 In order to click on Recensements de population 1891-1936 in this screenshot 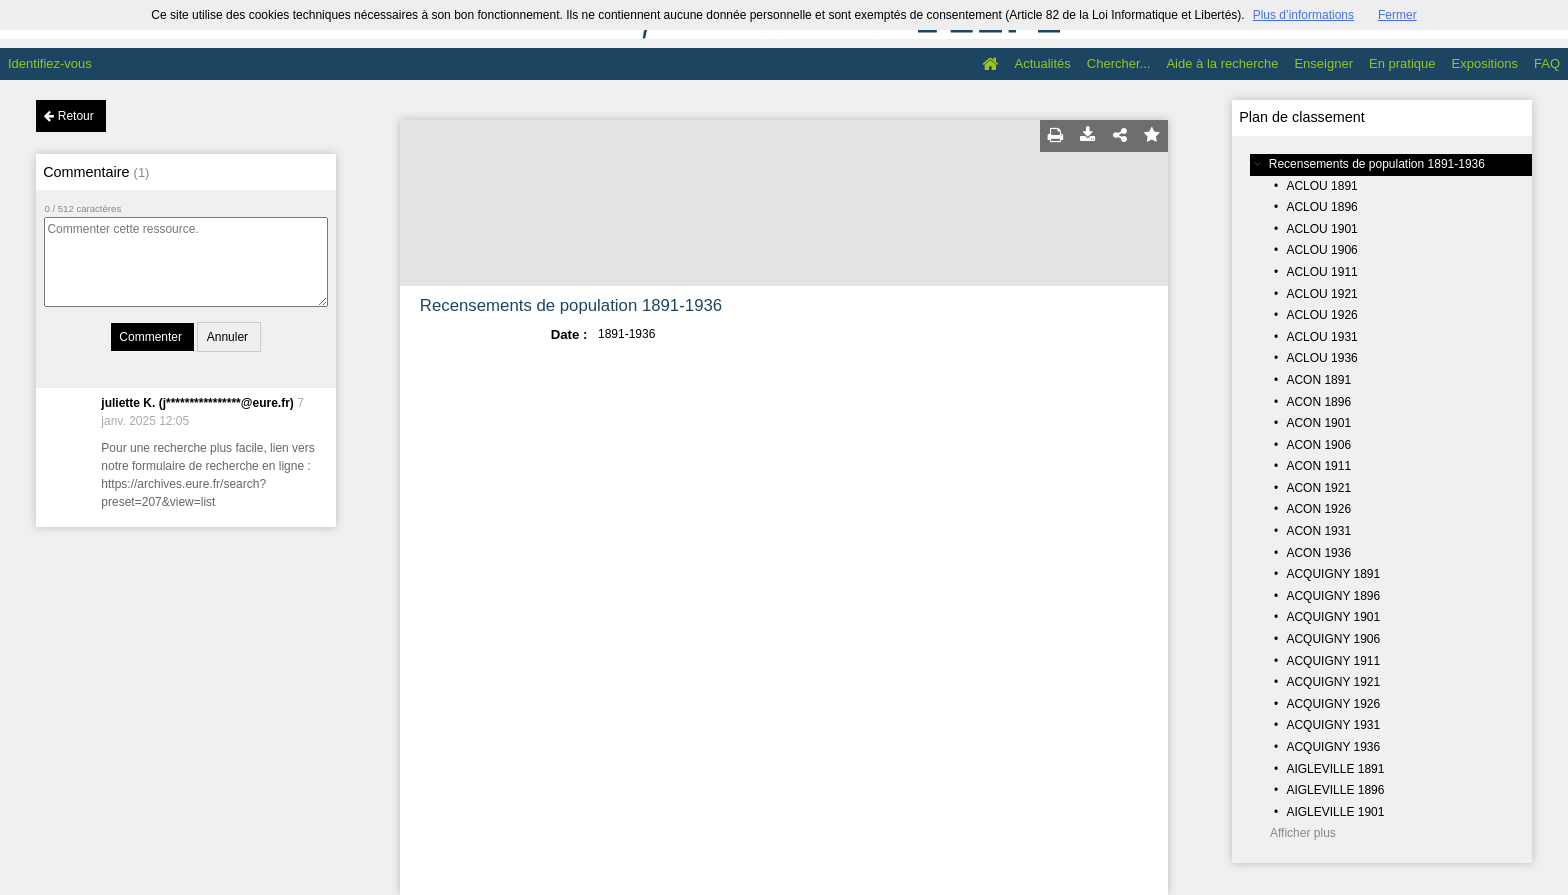, I will do `click(1377, 164)`.